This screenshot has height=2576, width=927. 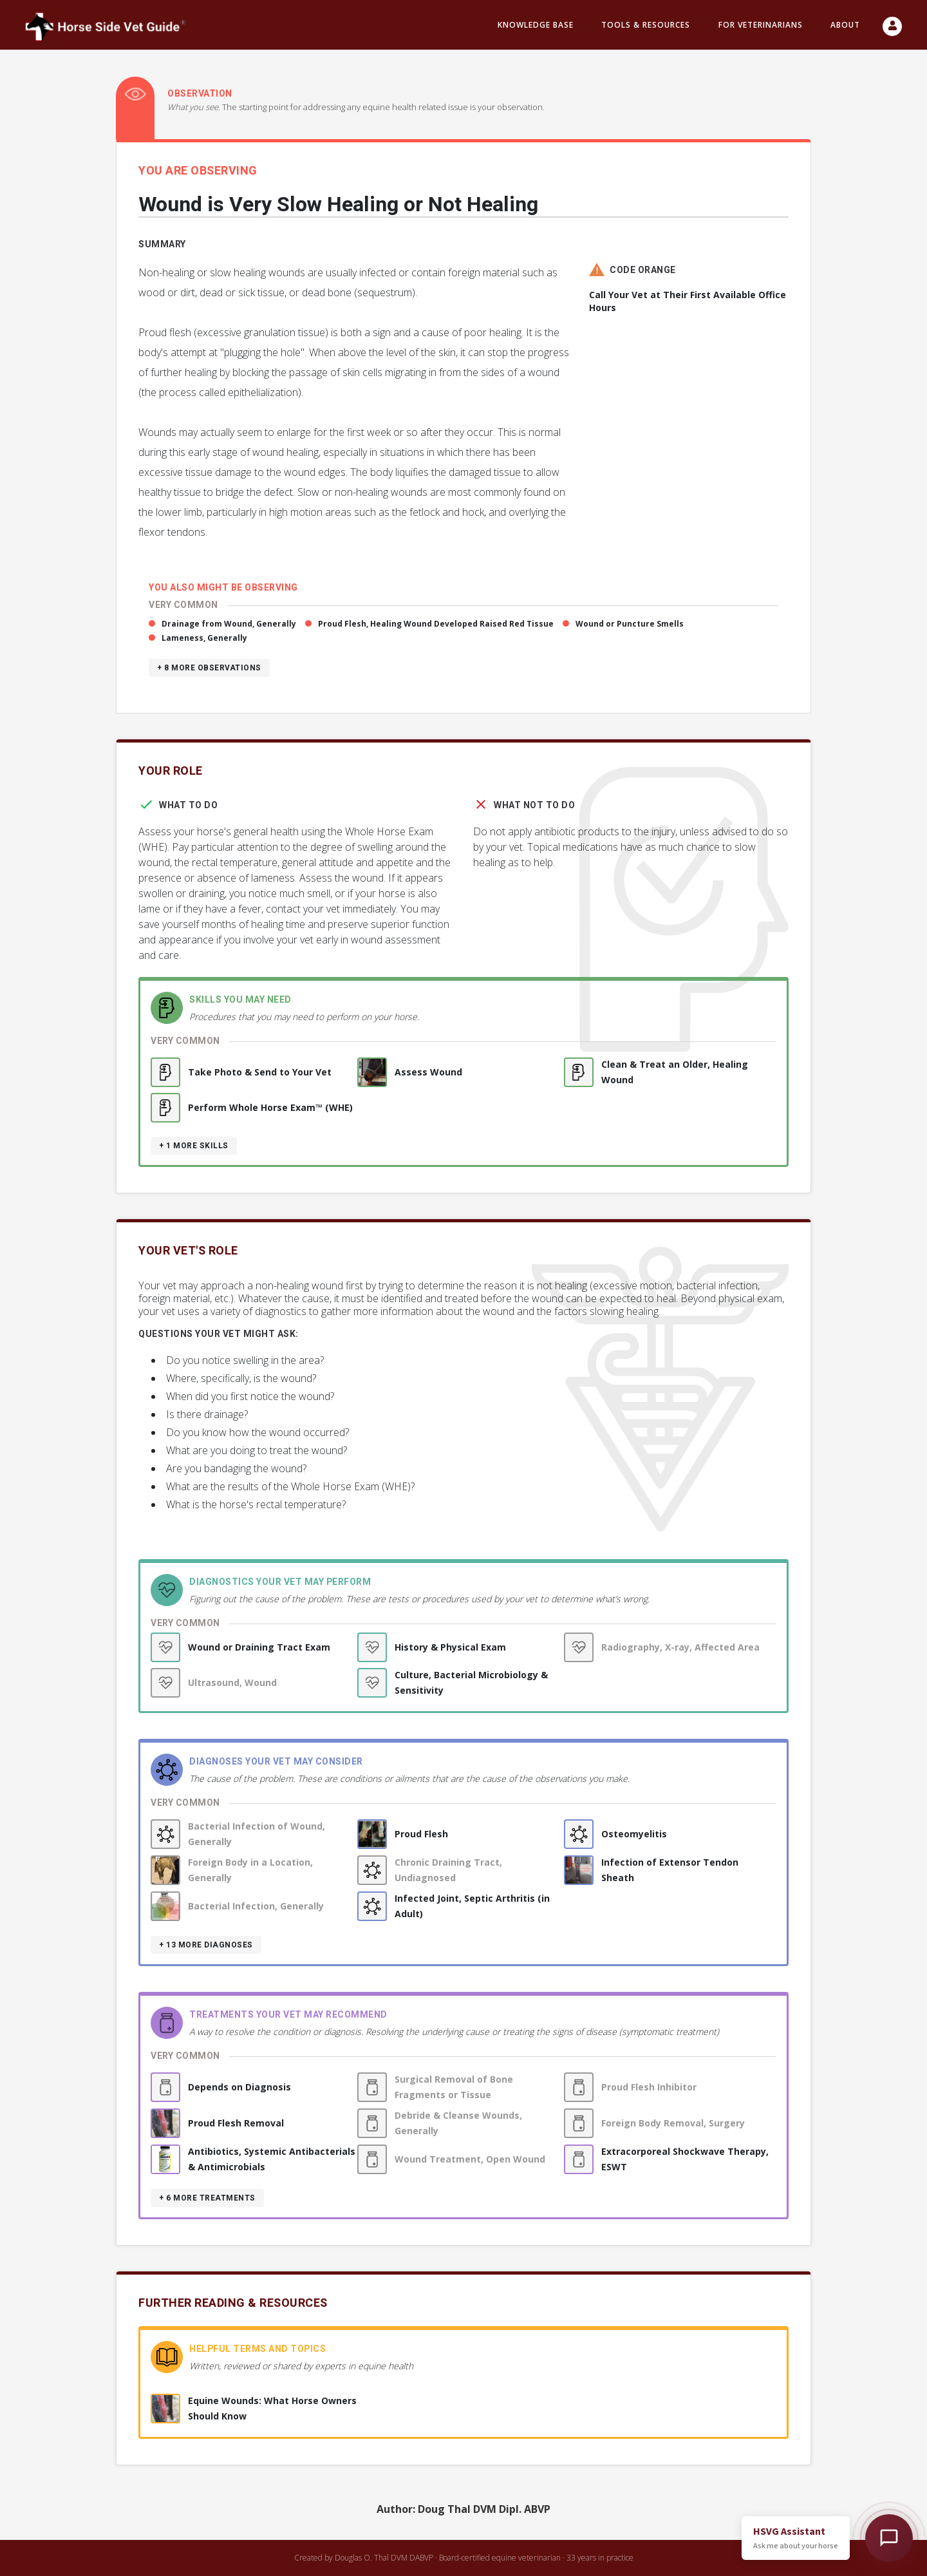 I want to click on Drainage from Wound, Generally, so click(x=229, y=623).